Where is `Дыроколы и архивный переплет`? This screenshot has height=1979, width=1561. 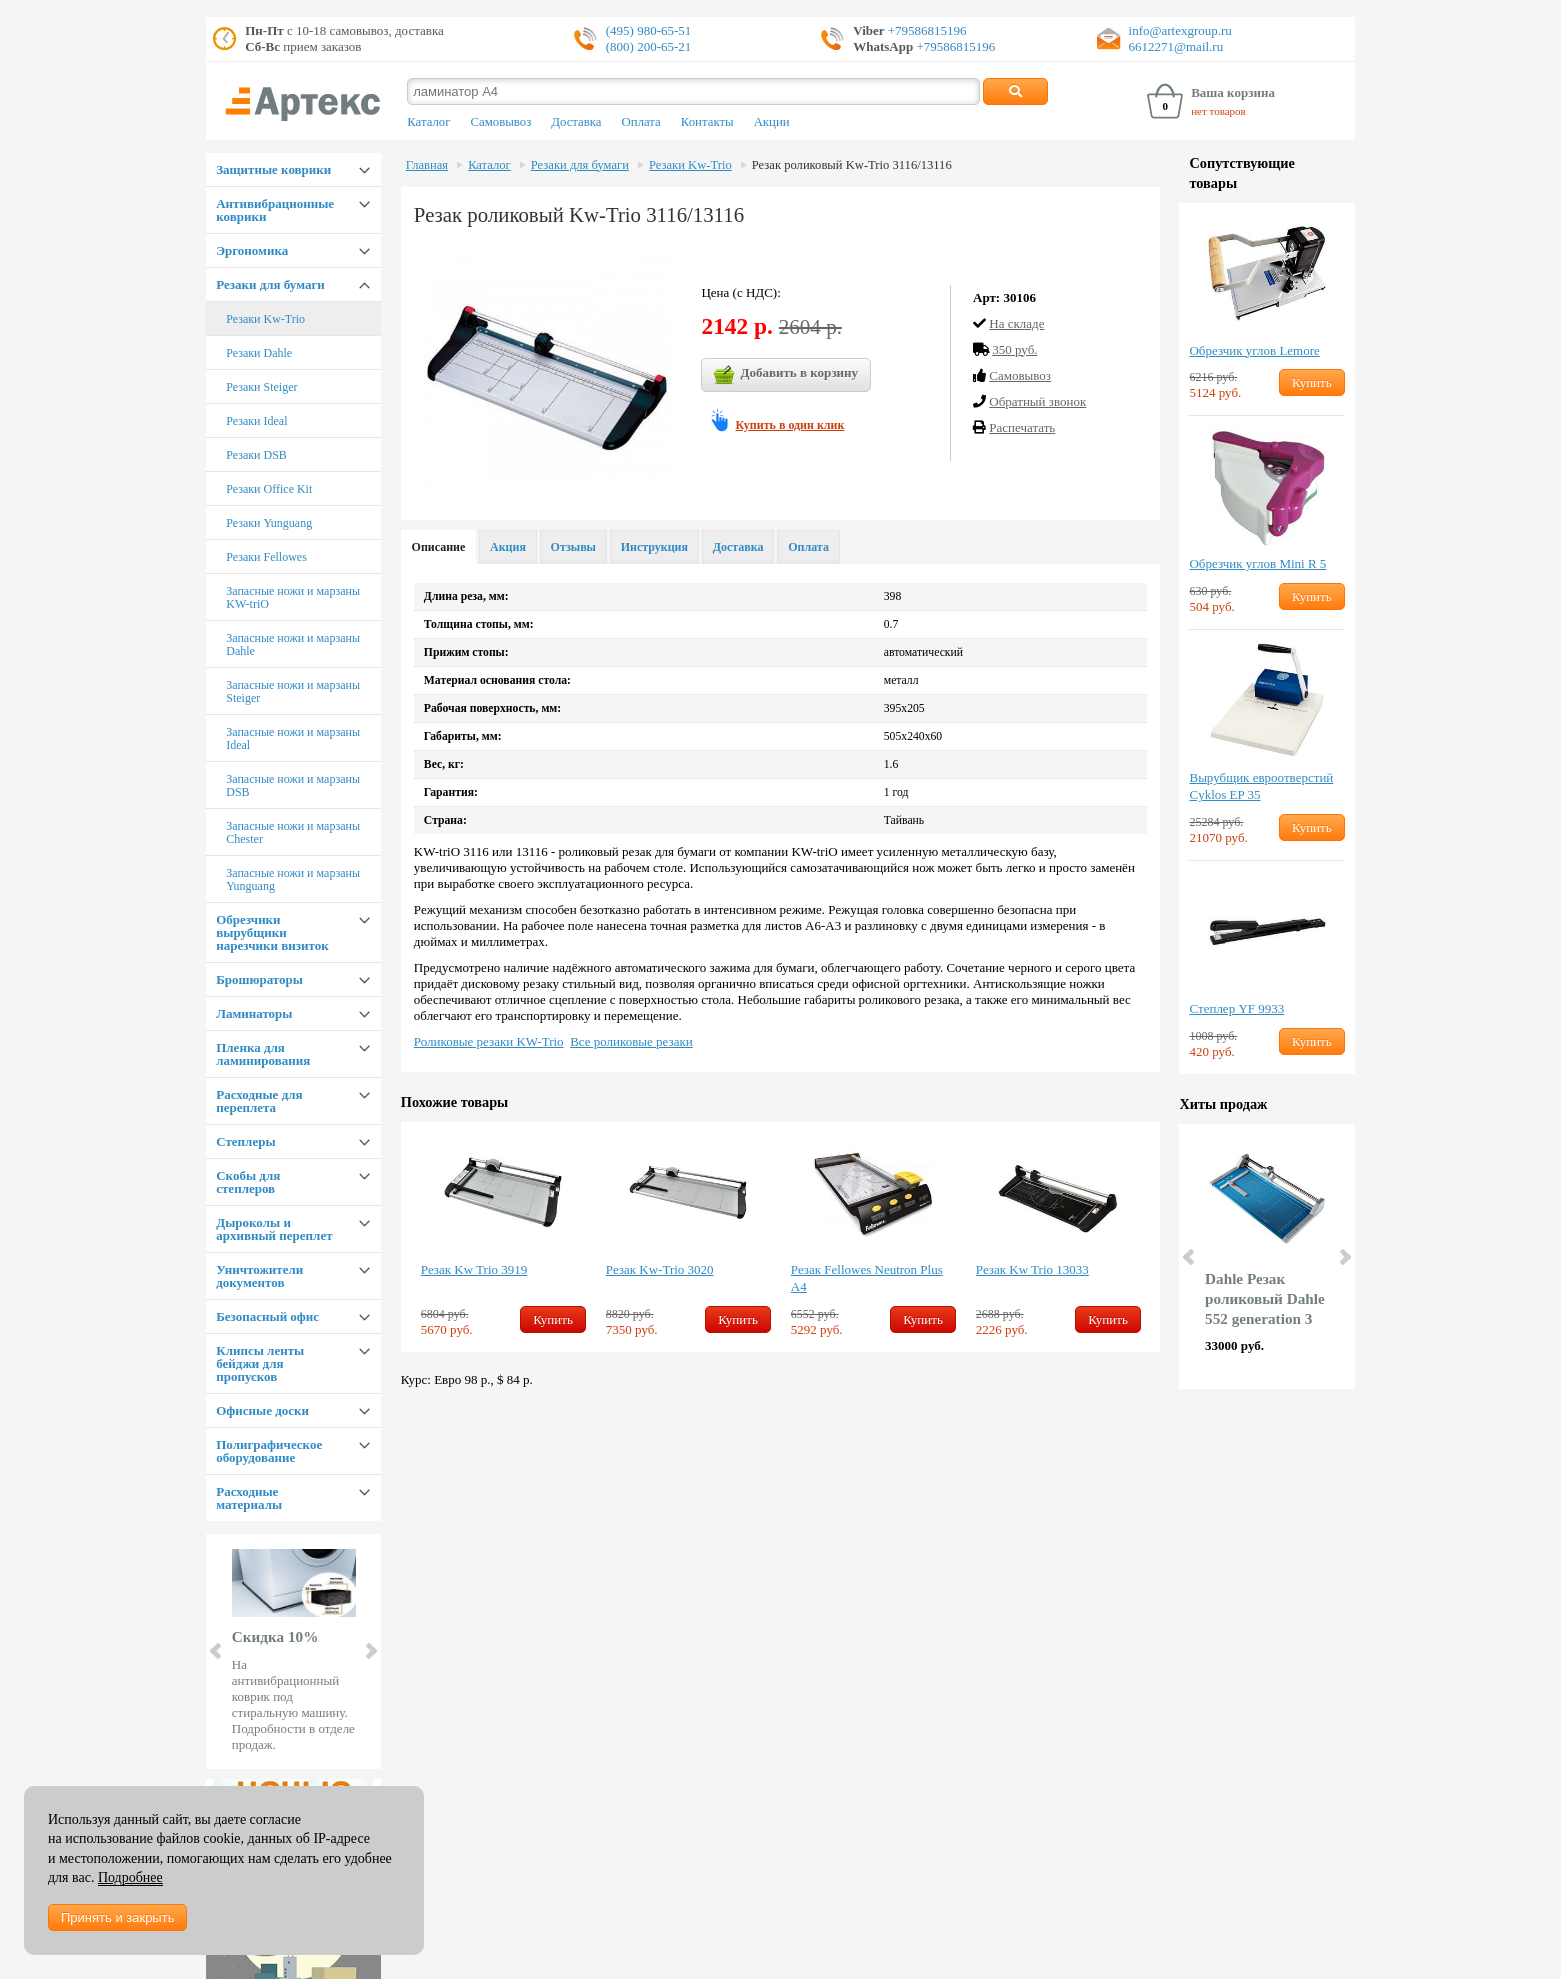
Дыроколы и архивный переплет is located at coordinates (274, 1229).